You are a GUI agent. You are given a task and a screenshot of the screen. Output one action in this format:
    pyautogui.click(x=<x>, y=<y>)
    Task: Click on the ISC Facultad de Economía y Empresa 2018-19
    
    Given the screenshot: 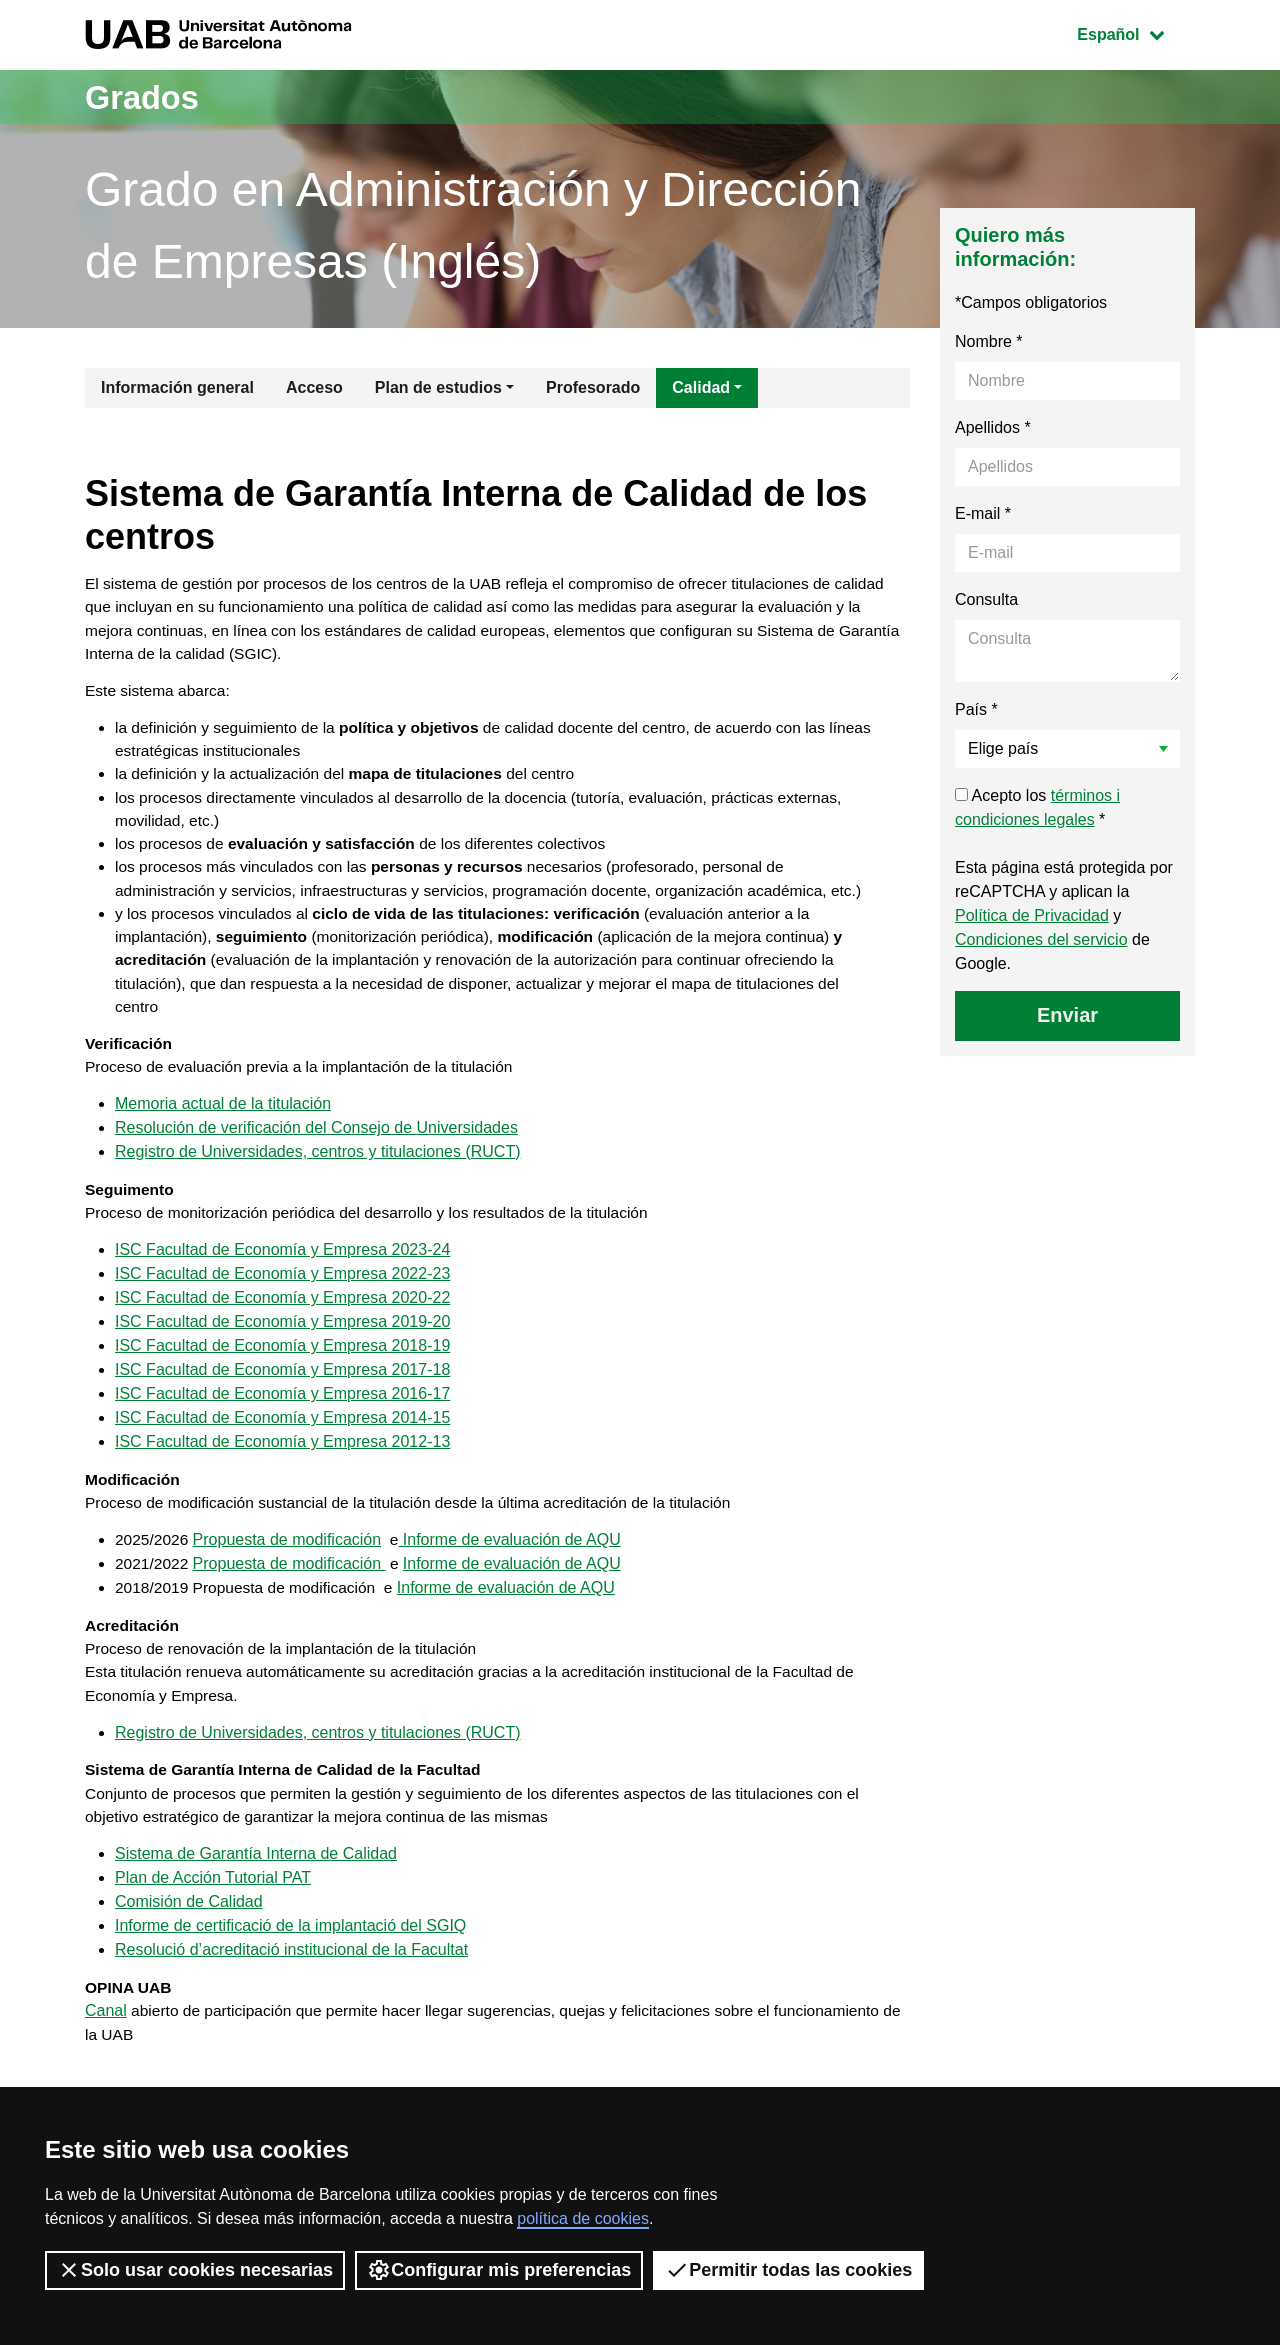 What is the action you would take?
    pyautogui.click(x=282, y=1394)
    